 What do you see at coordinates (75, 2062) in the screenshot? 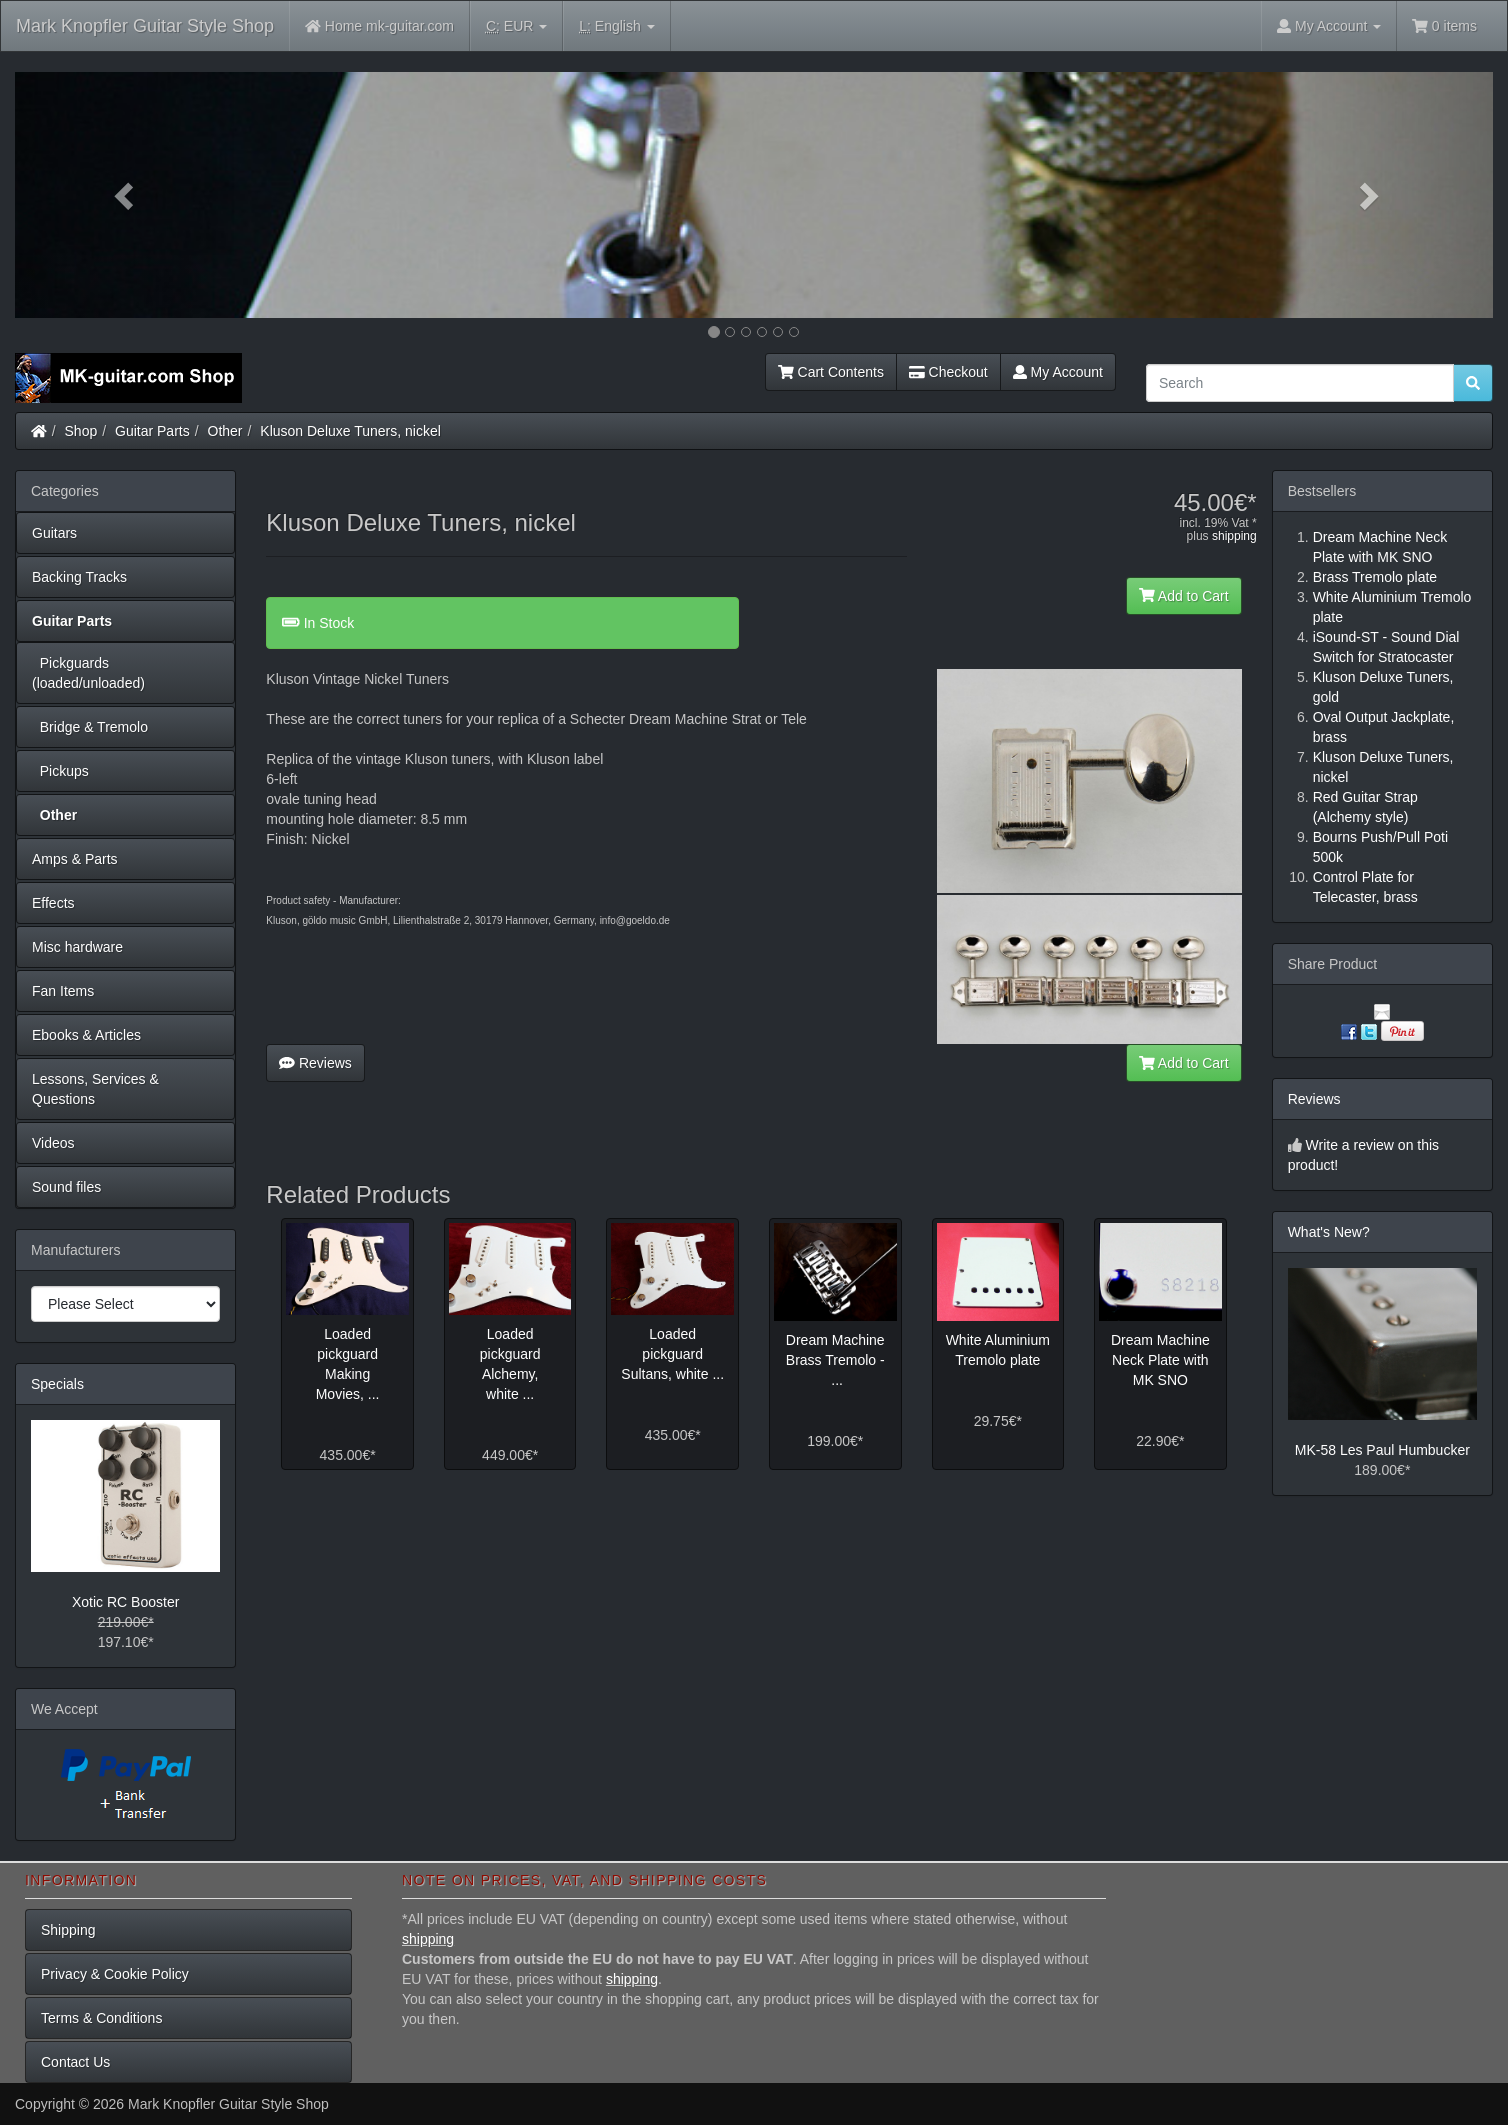
I see `Contact Us` at bounding box center [75, 2062].